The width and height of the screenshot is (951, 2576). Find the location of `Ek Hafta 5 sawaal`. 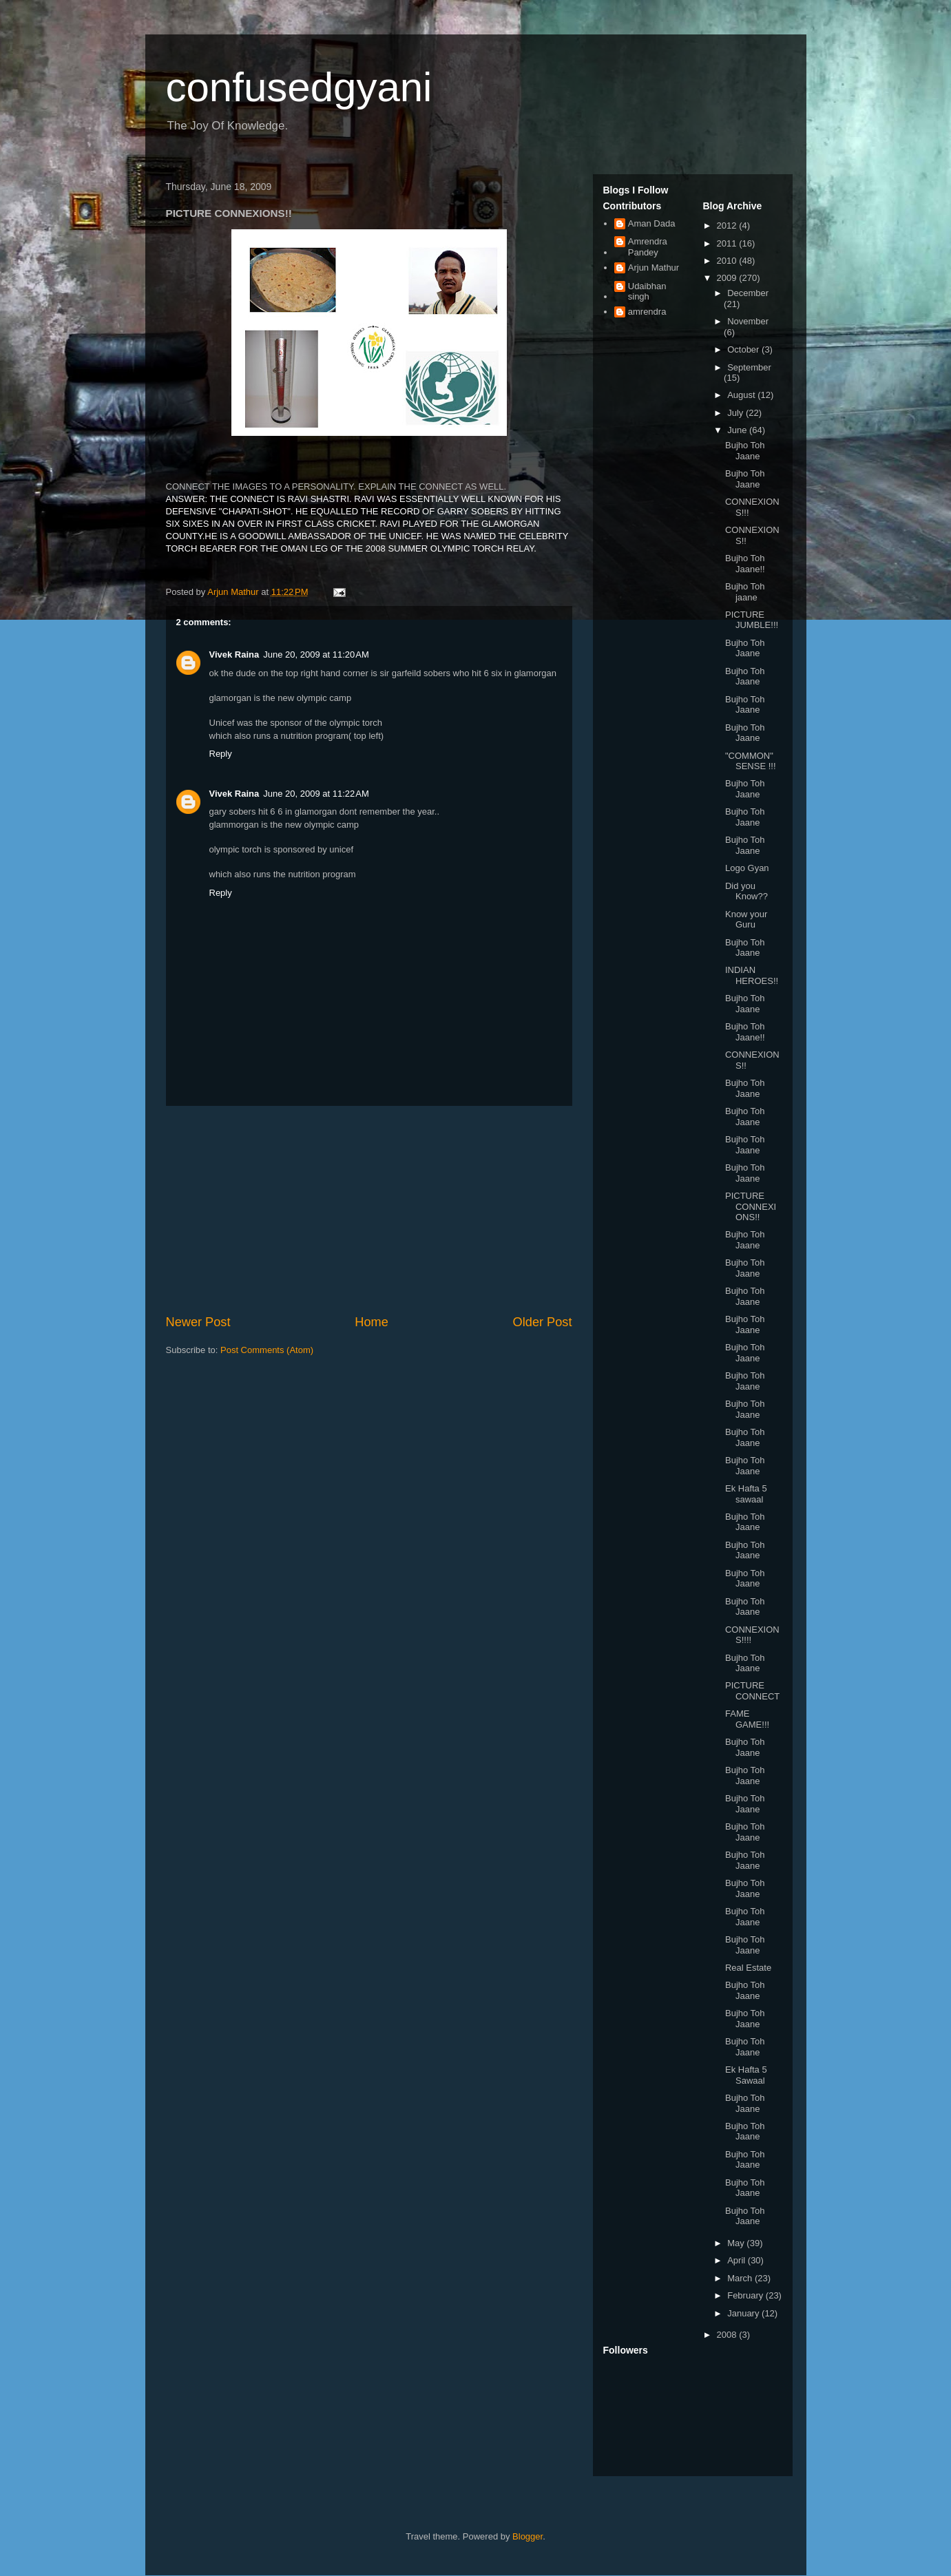

Ek Hafta 5 sawaal is located at coordinates (746, 1494).